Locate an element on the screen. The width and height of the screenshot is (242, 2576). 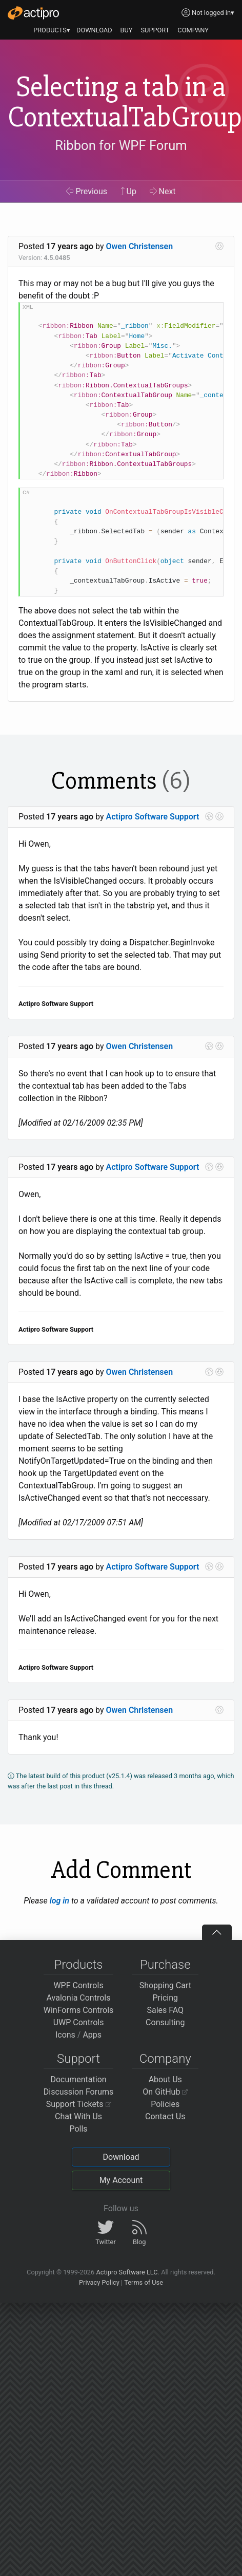
Actipro Software LLC is located at coordinates (126, 2272).